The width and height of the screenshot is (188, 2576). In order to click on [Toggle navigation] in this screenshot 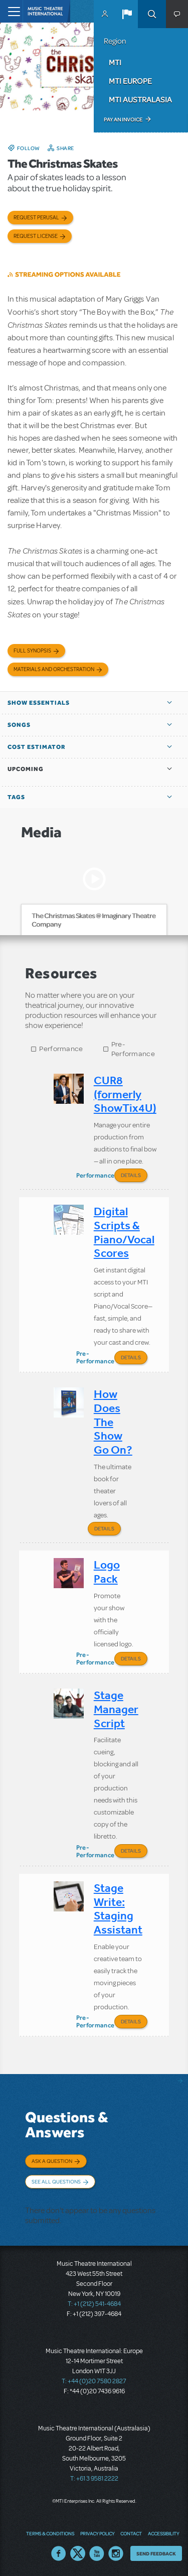, I will do `click(11, 11)`.